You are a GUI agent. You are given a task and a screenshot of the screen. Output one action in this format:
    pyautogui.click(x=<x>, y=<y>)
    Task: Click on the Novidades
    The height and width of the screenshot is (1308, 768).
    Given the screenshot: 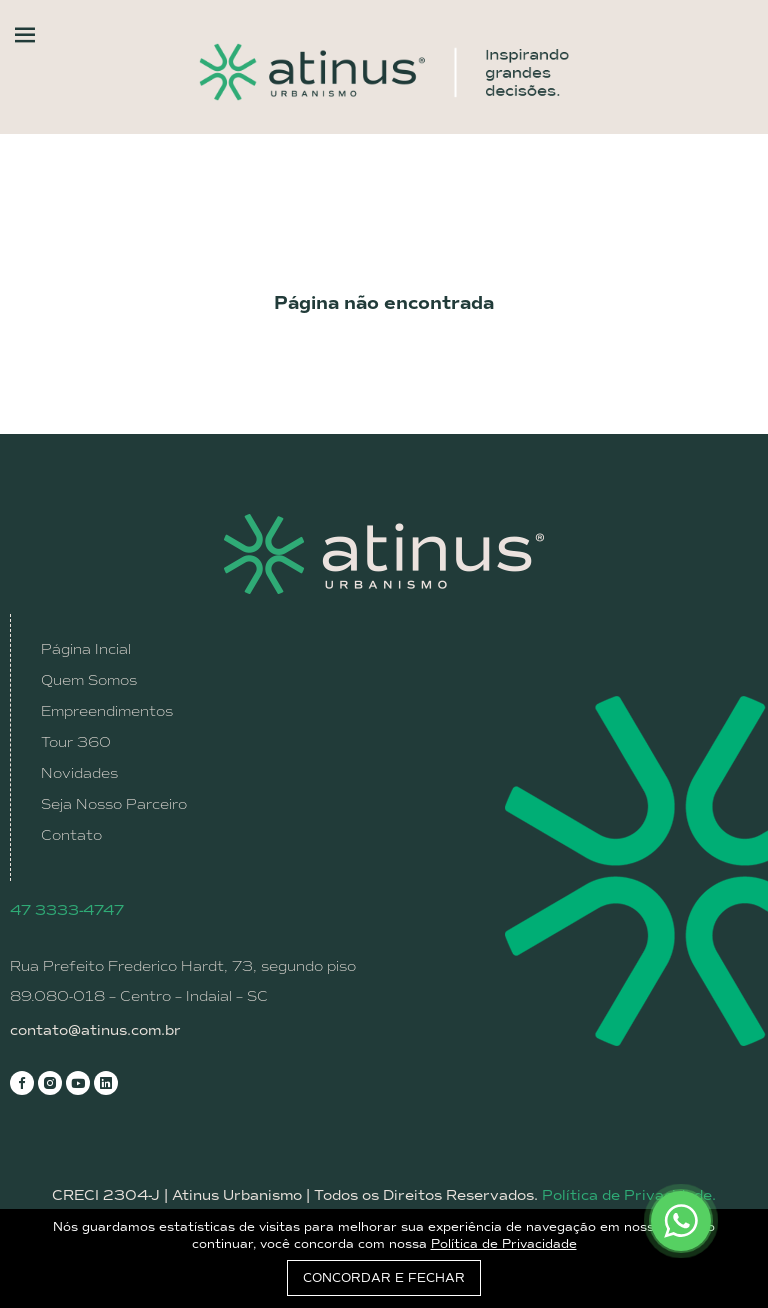 What is the action you would take?
    pyautogui.click(x=79, y=773)
    